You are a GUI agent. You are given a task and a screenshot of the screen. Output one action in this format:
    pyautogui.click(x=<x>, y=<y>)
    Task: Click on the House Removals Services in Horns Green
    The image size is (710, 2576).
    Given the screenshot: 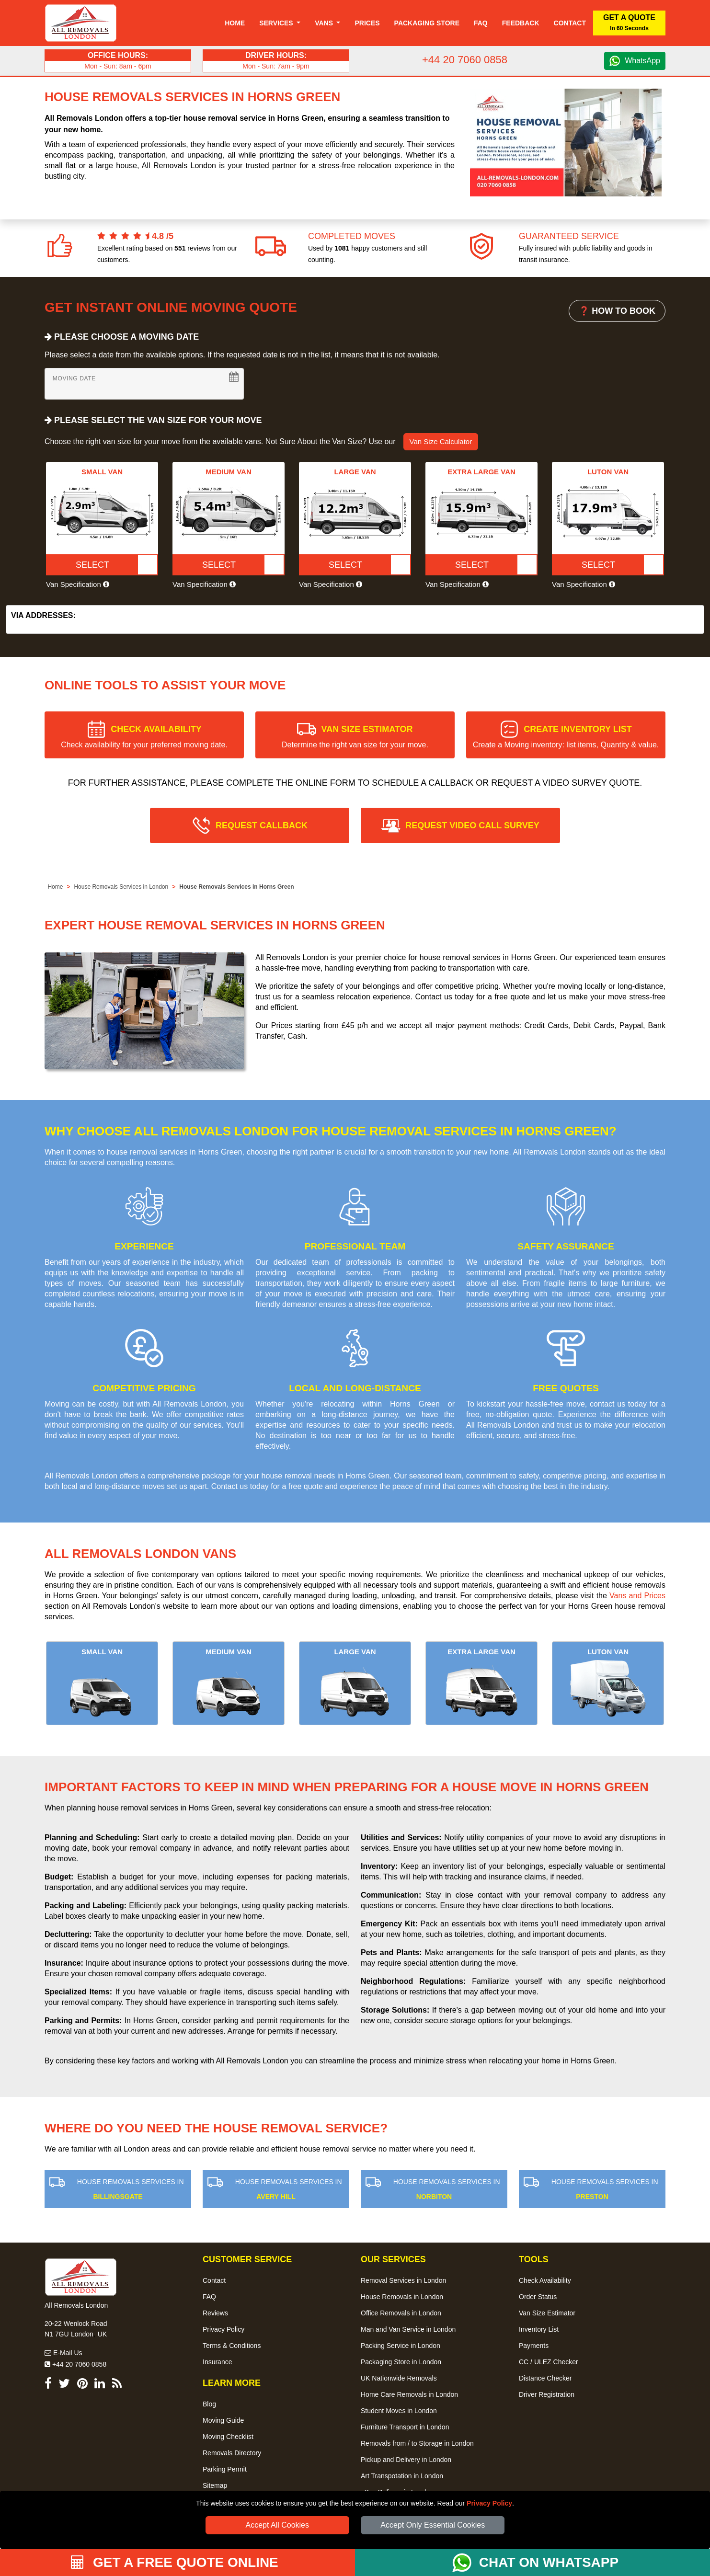 What is the action you would take?
    pyautogui.click(x=236, y=886)
    